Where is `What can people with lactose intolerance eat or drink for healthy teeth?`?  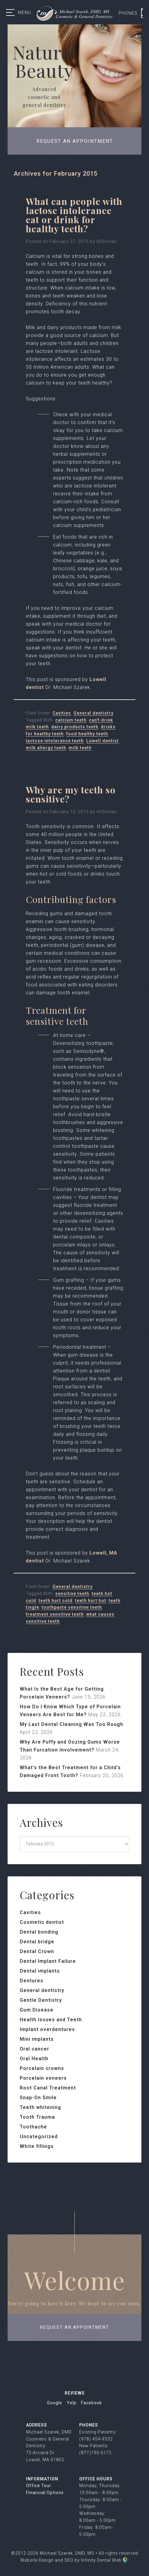
What can people with lactose intolerance eat or drink for healthy teeth? is located at coordinates (74, 215).